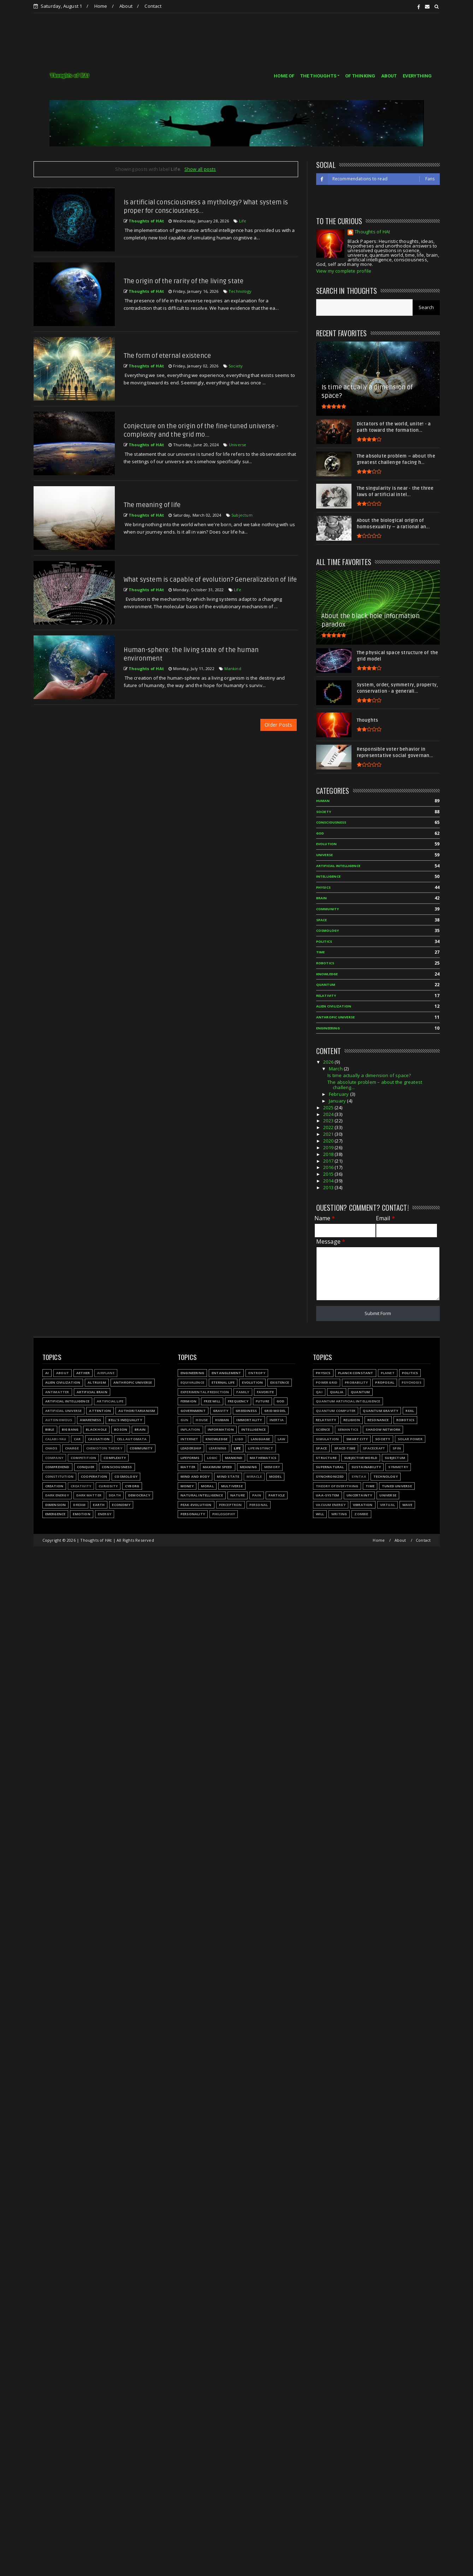  I want to click on Synchronized, so click(330, 1476).